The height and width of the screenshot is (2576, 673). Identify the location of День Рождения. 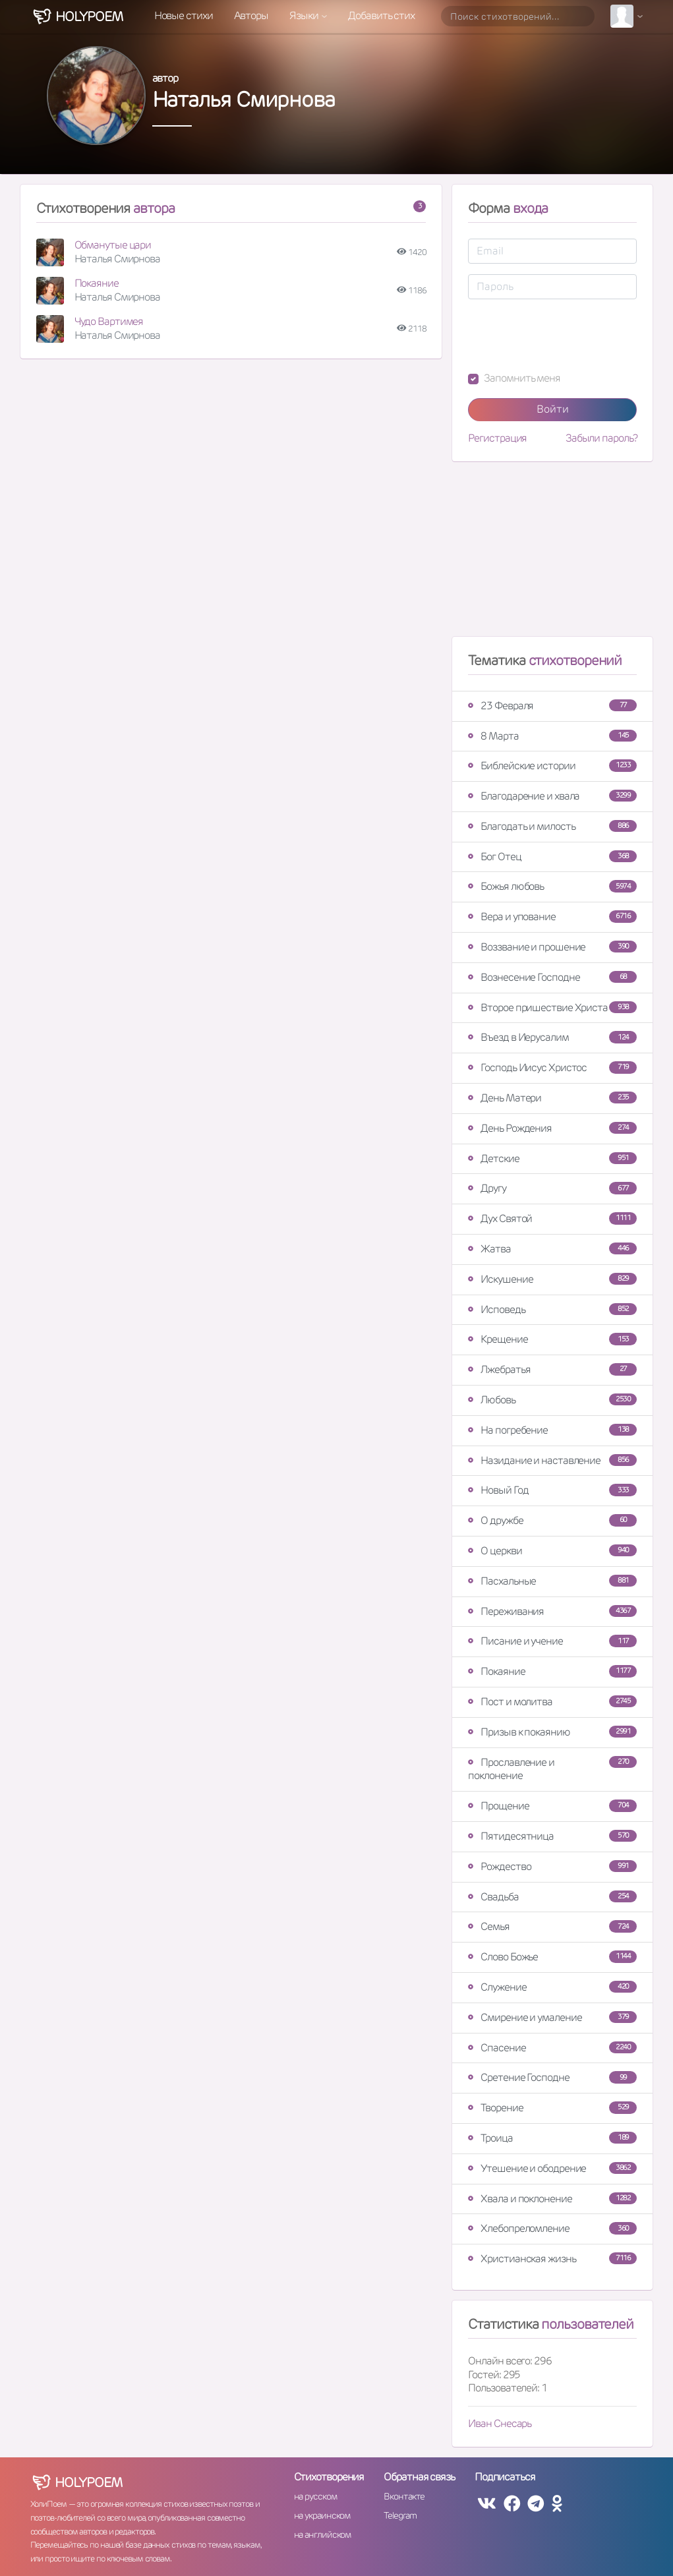
(552, 1128).